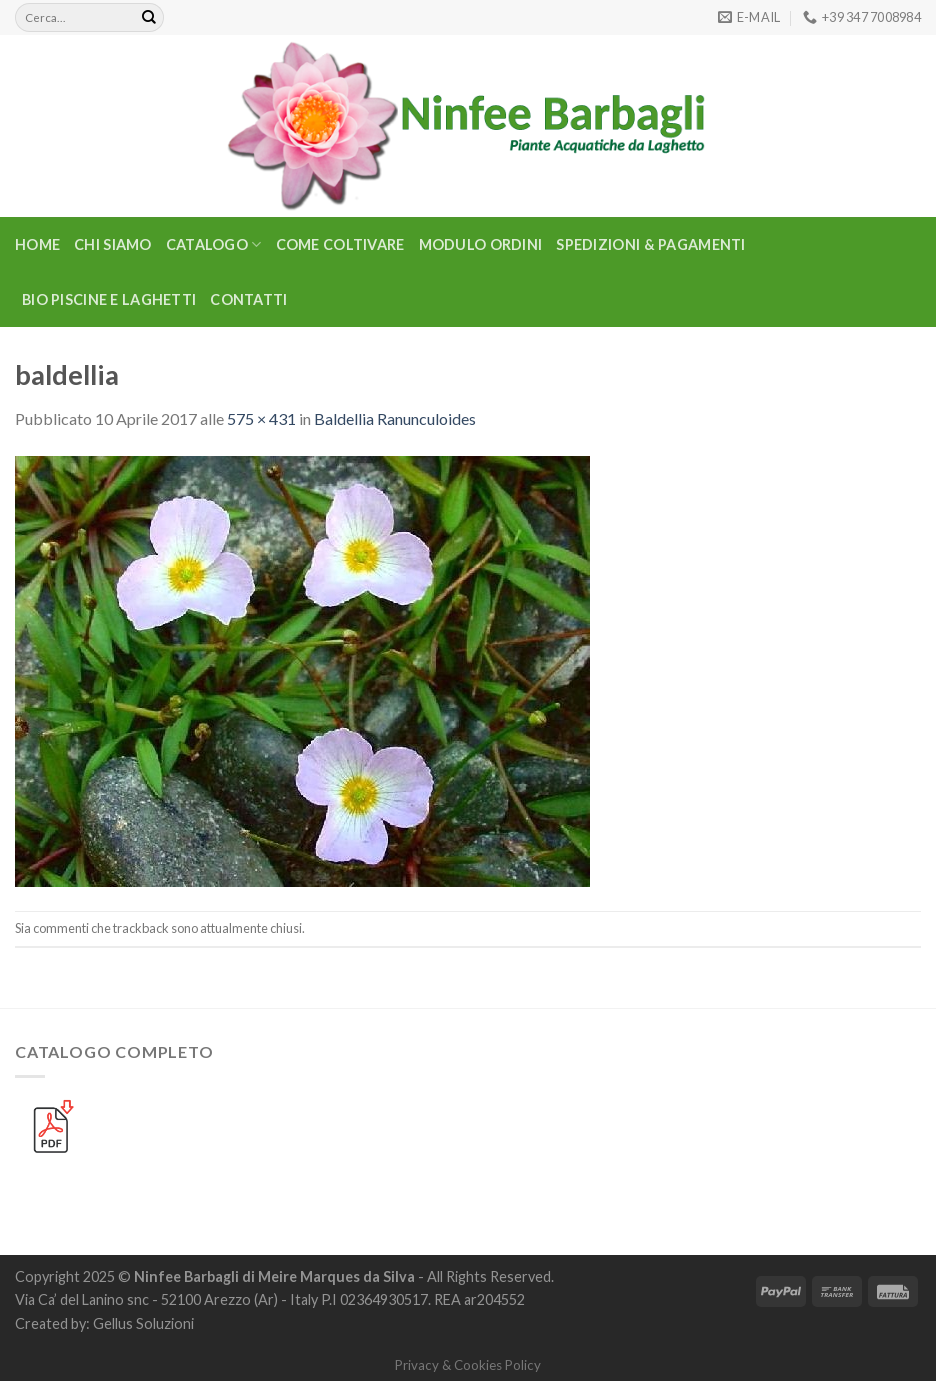 The width and height of the screenshot is (936, 1381). Describe the element at coordinates (395, 418) in the screenshot. I see `Baldellia Ranunculoides` at that location.